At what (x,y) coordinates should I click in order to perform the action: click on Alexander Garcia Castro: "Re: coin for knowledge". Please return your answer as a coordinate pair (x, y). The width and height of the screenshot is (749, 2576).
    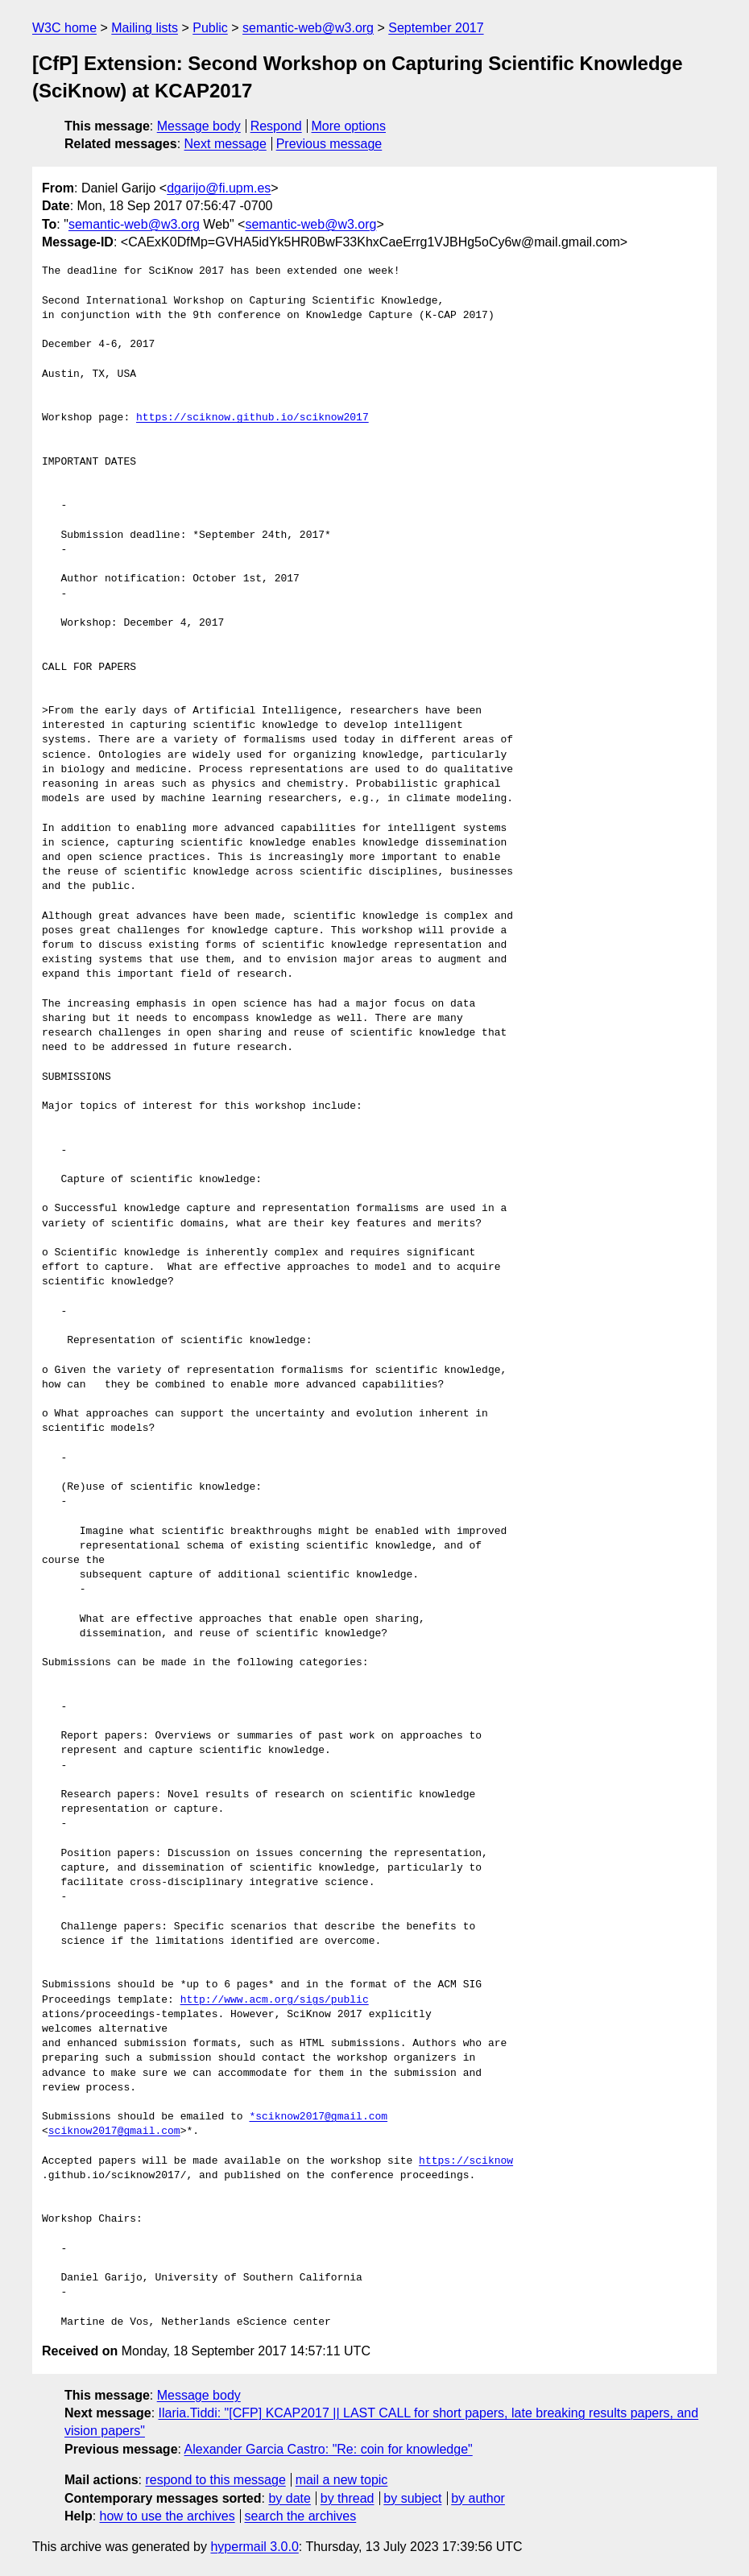
    Looking at the image, I should click on (328, 2449).